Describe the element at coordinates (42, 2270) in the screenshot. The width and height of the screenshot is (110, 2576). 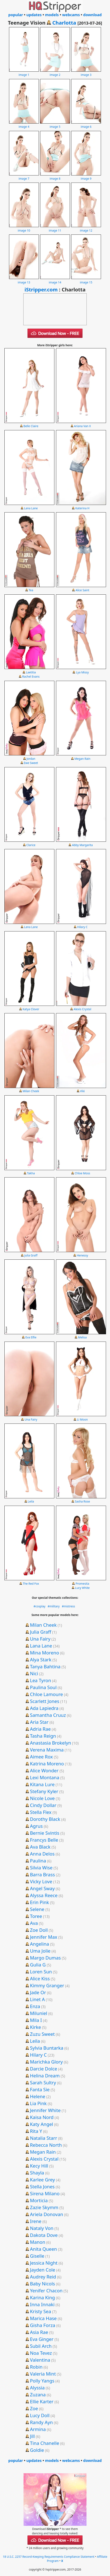
I see `Jayden Cole` at that location.